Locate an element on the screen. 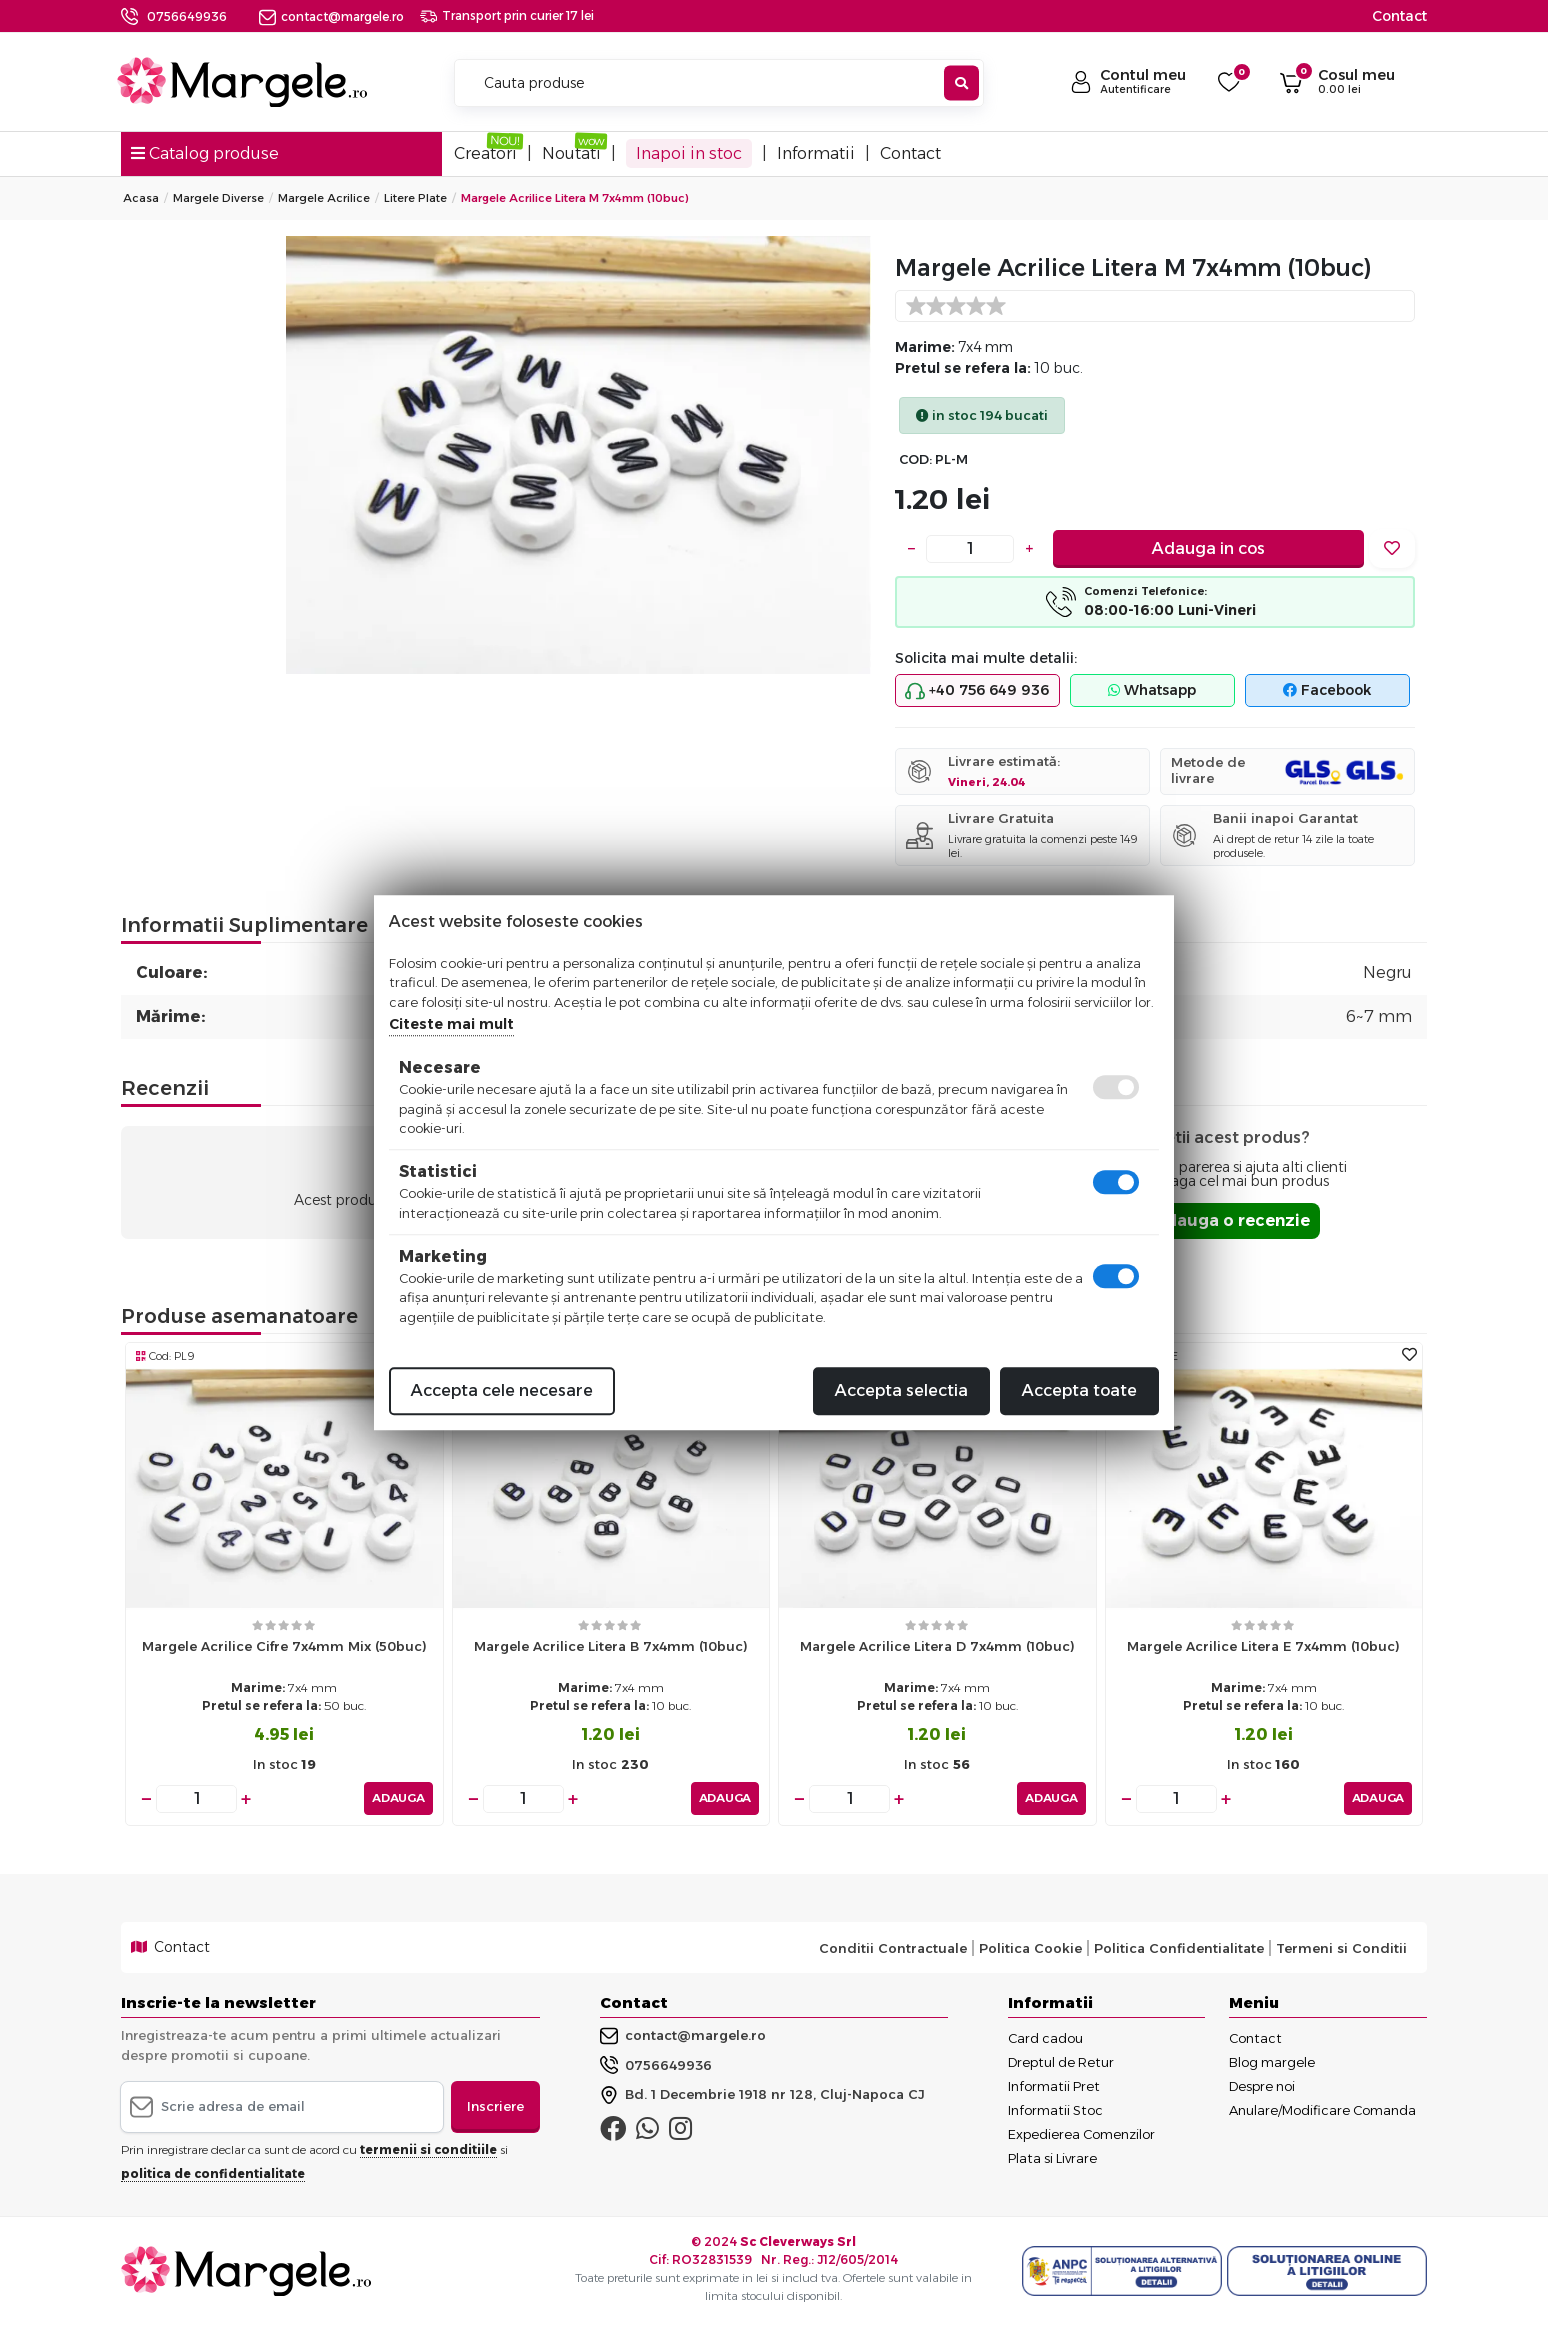 The height and width of the screenshot is (2325, 1548). Adauga in cos is located at coordinates (1208, 548).